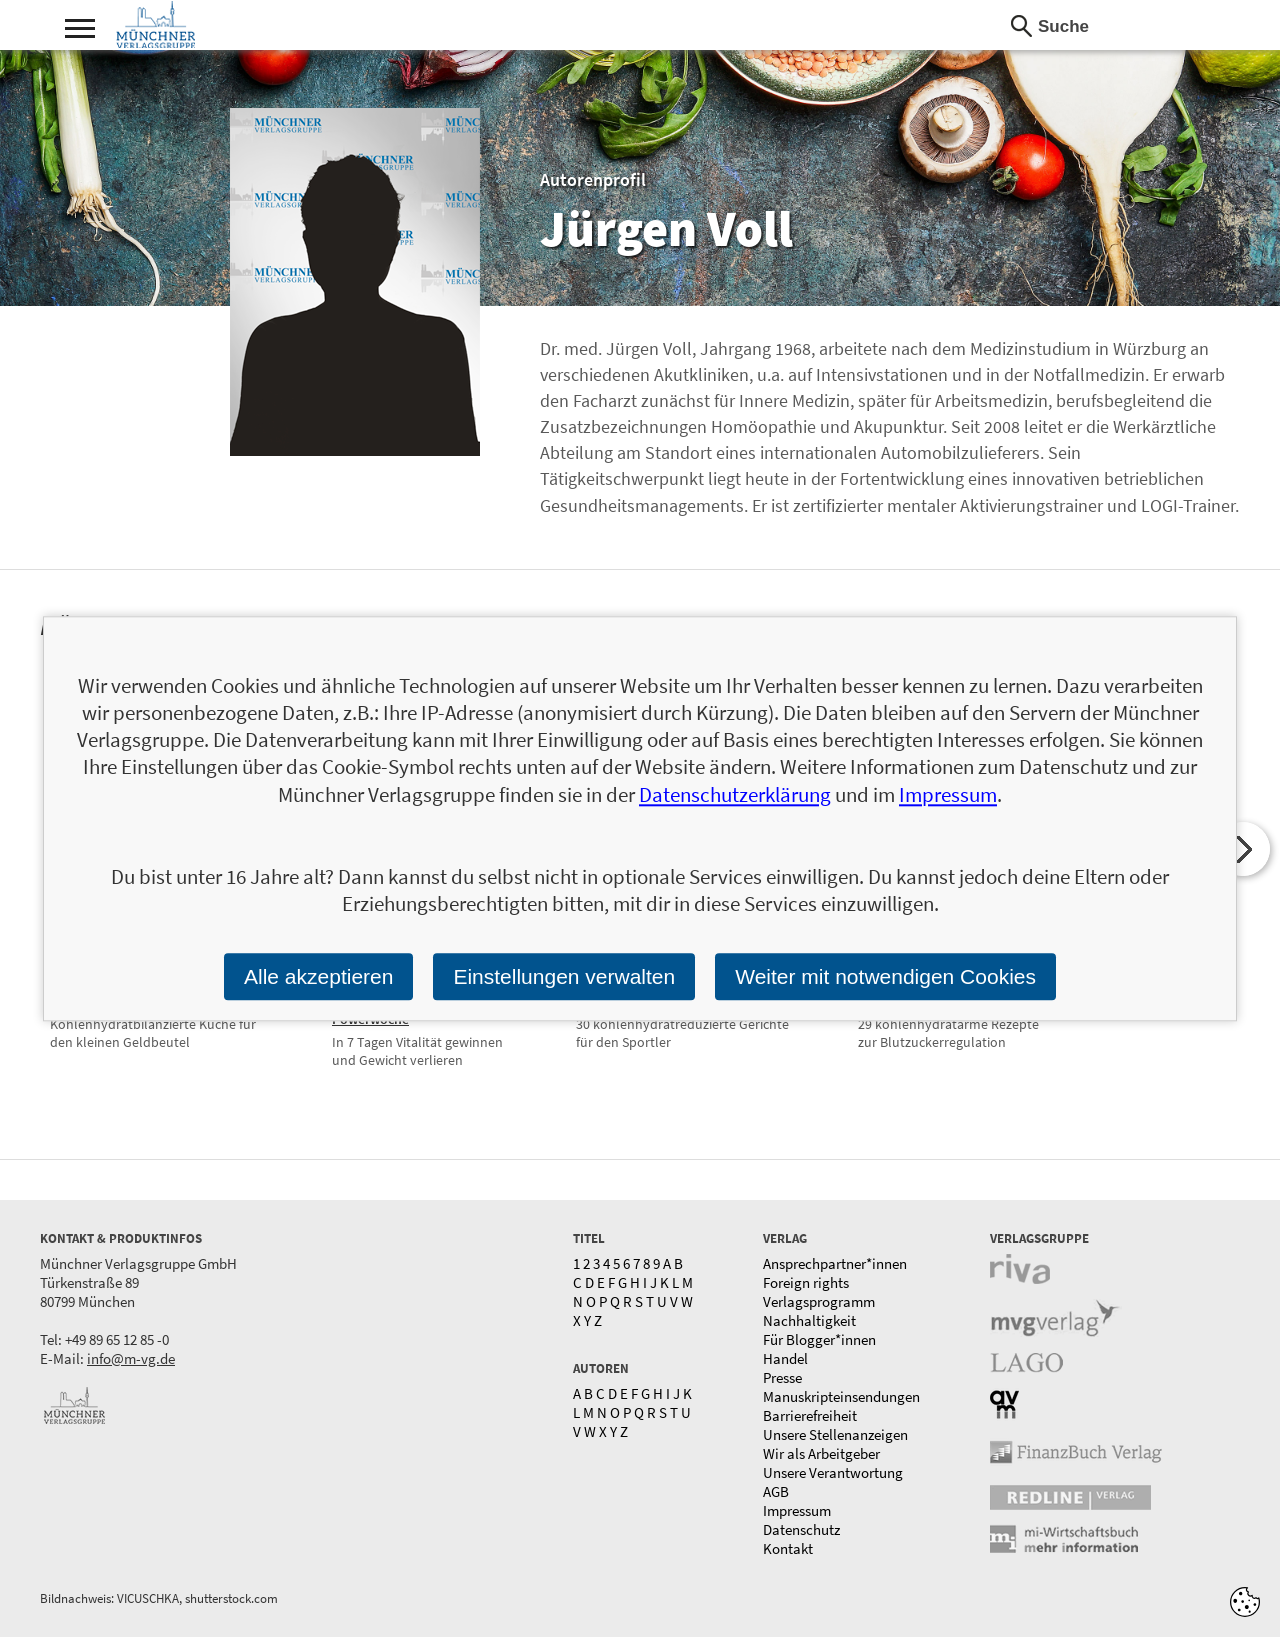  Describe the element at coordinates (819, 1339) in the screenshot. I see `Für Blogger*innen` at that location.